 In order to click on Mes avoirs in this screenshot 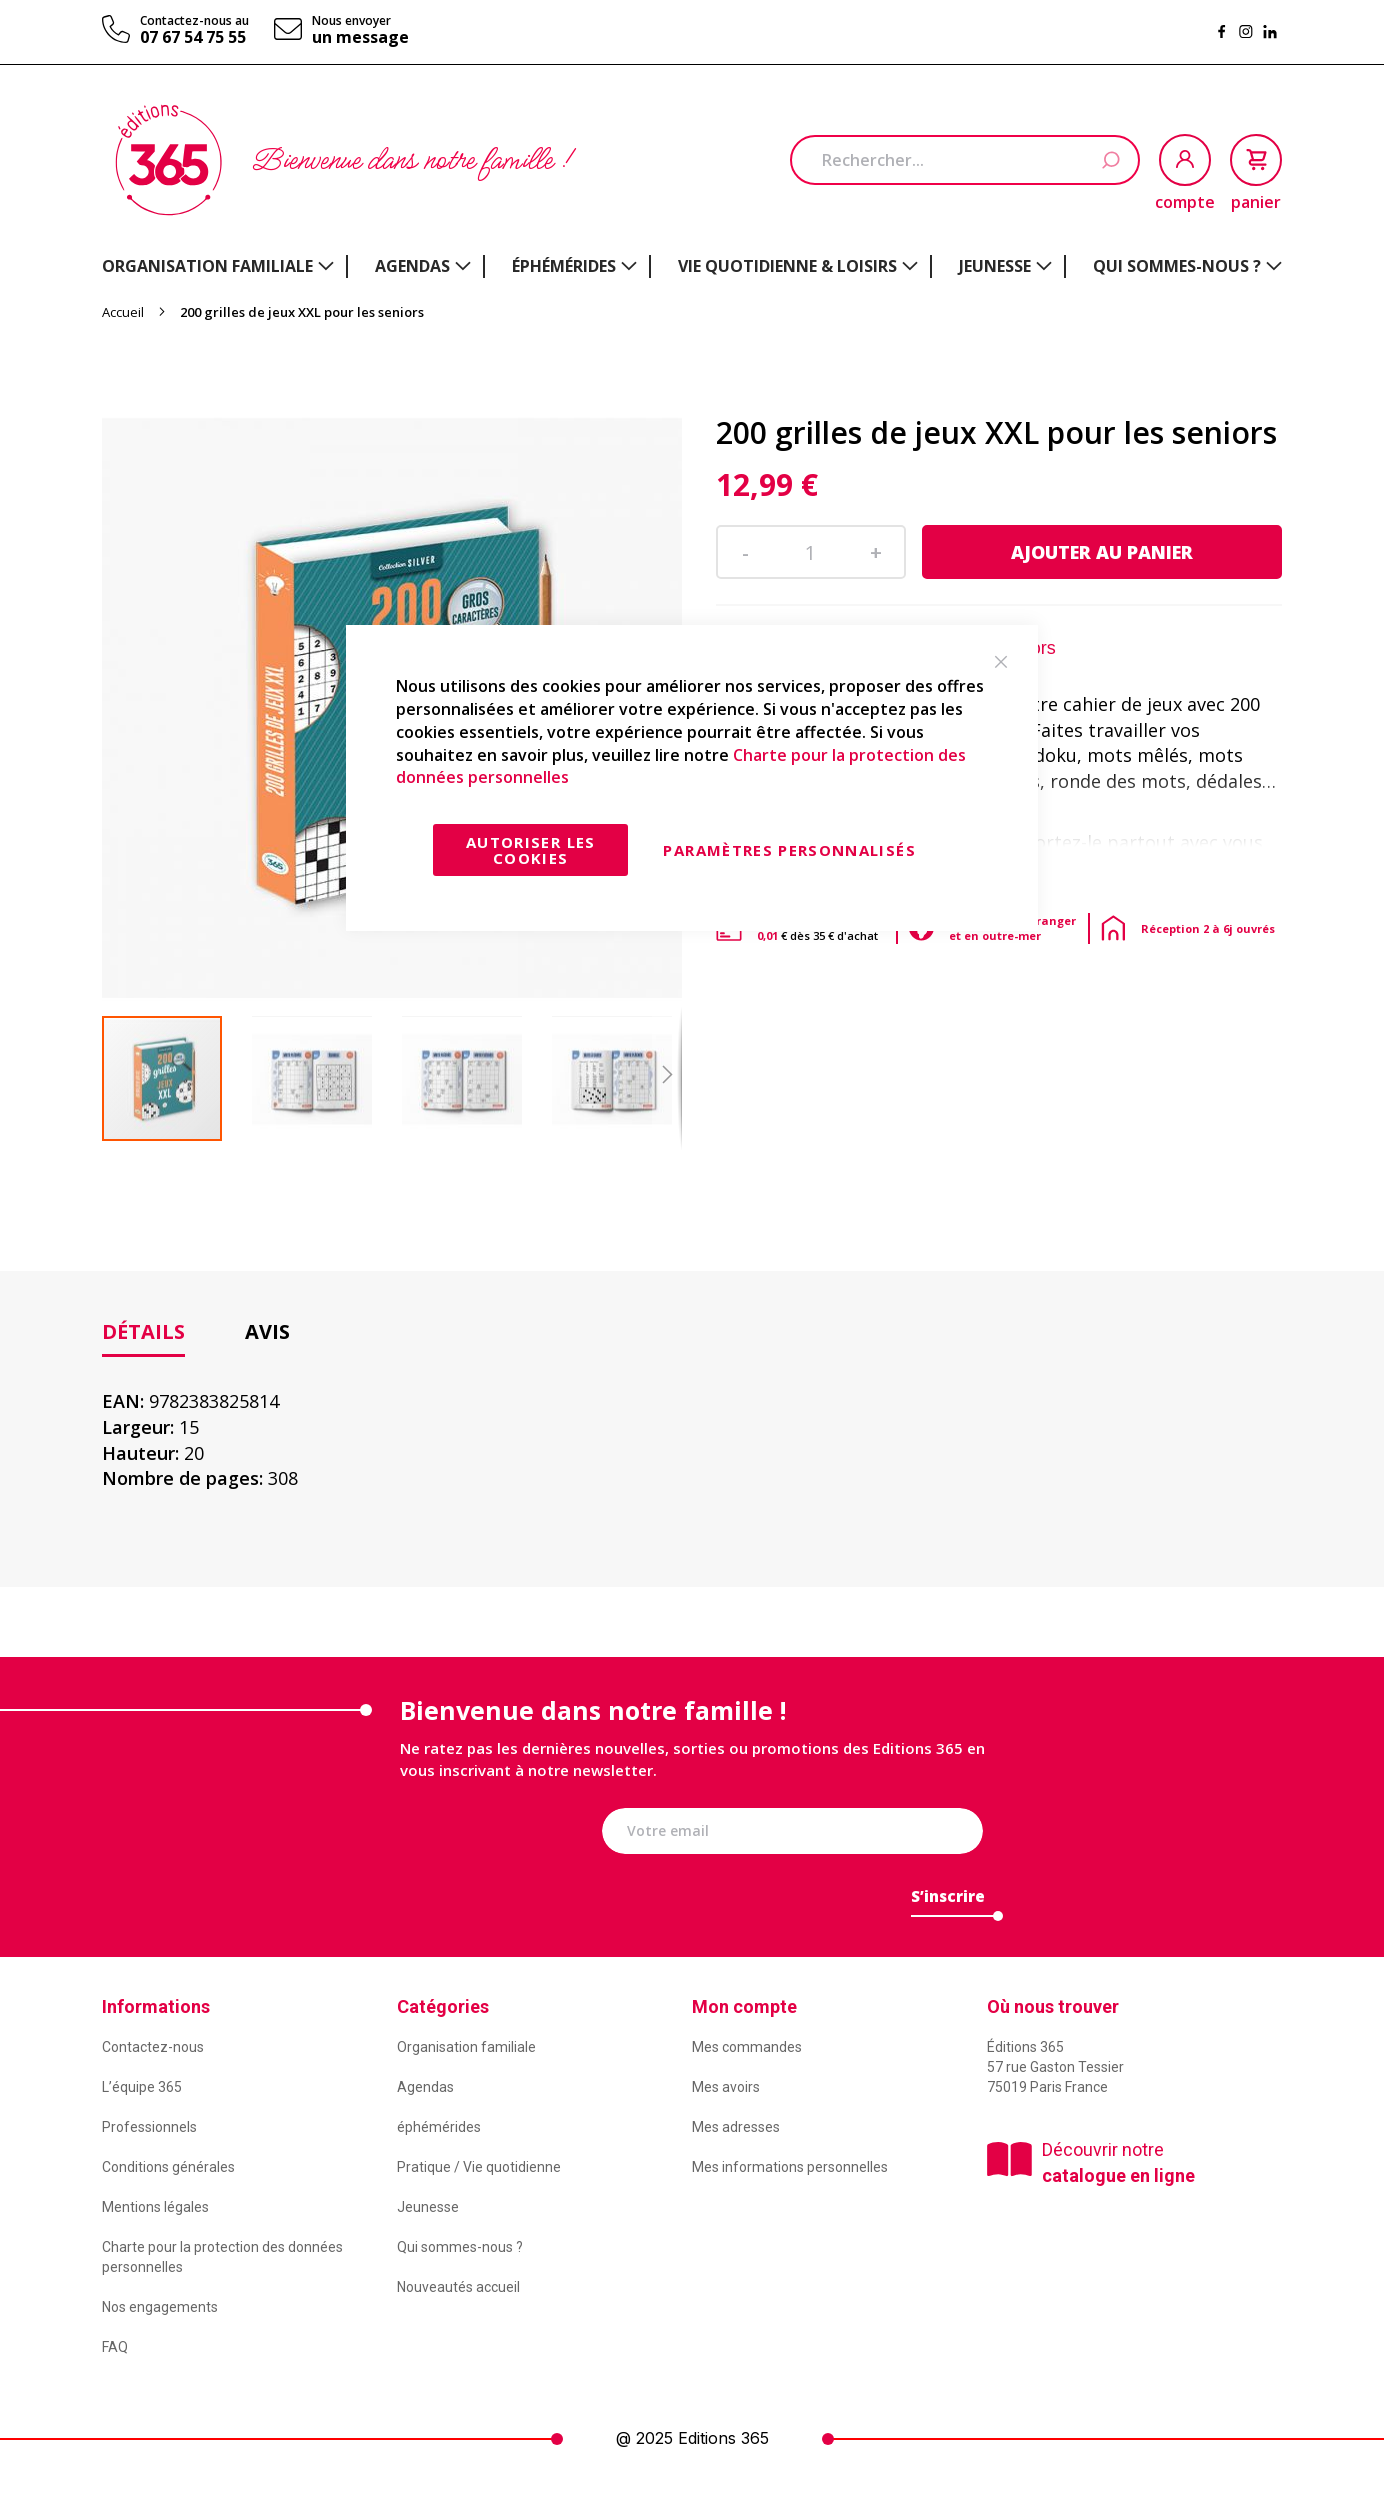, I will do `click(726, 2087)`.